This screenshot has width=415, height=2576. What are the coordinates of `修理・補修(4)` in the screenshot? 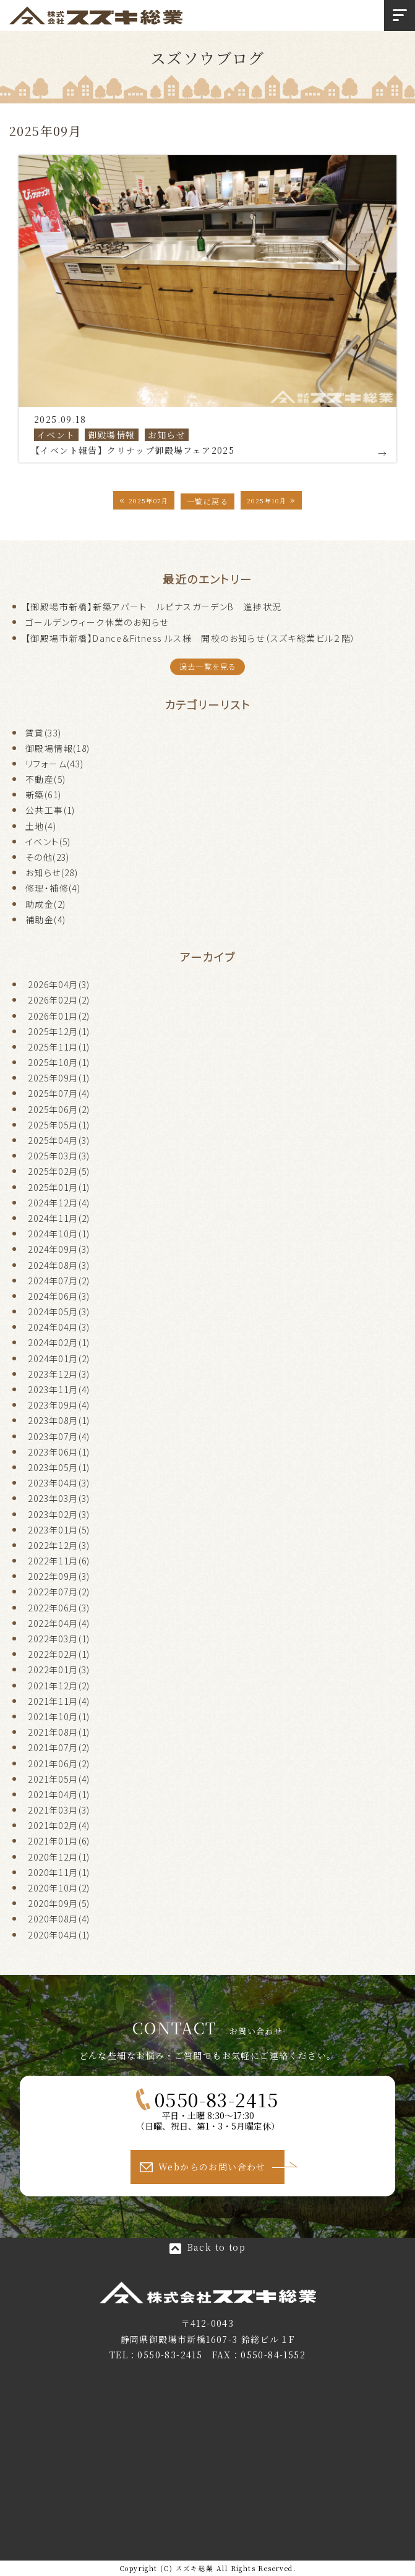 It's located at (52, 888).